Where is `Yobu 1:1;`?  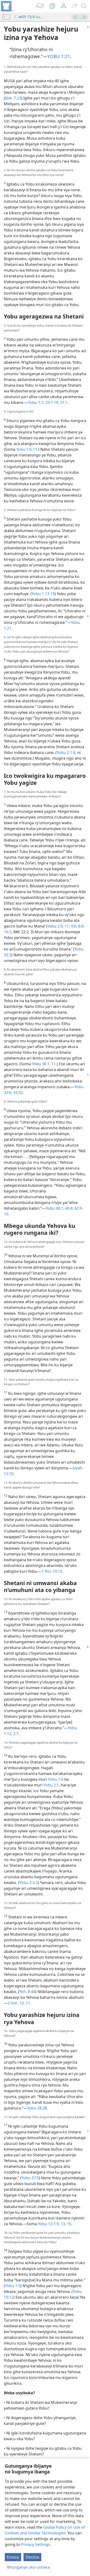
Yobu 1:1; is located at coordinates (36, 402).